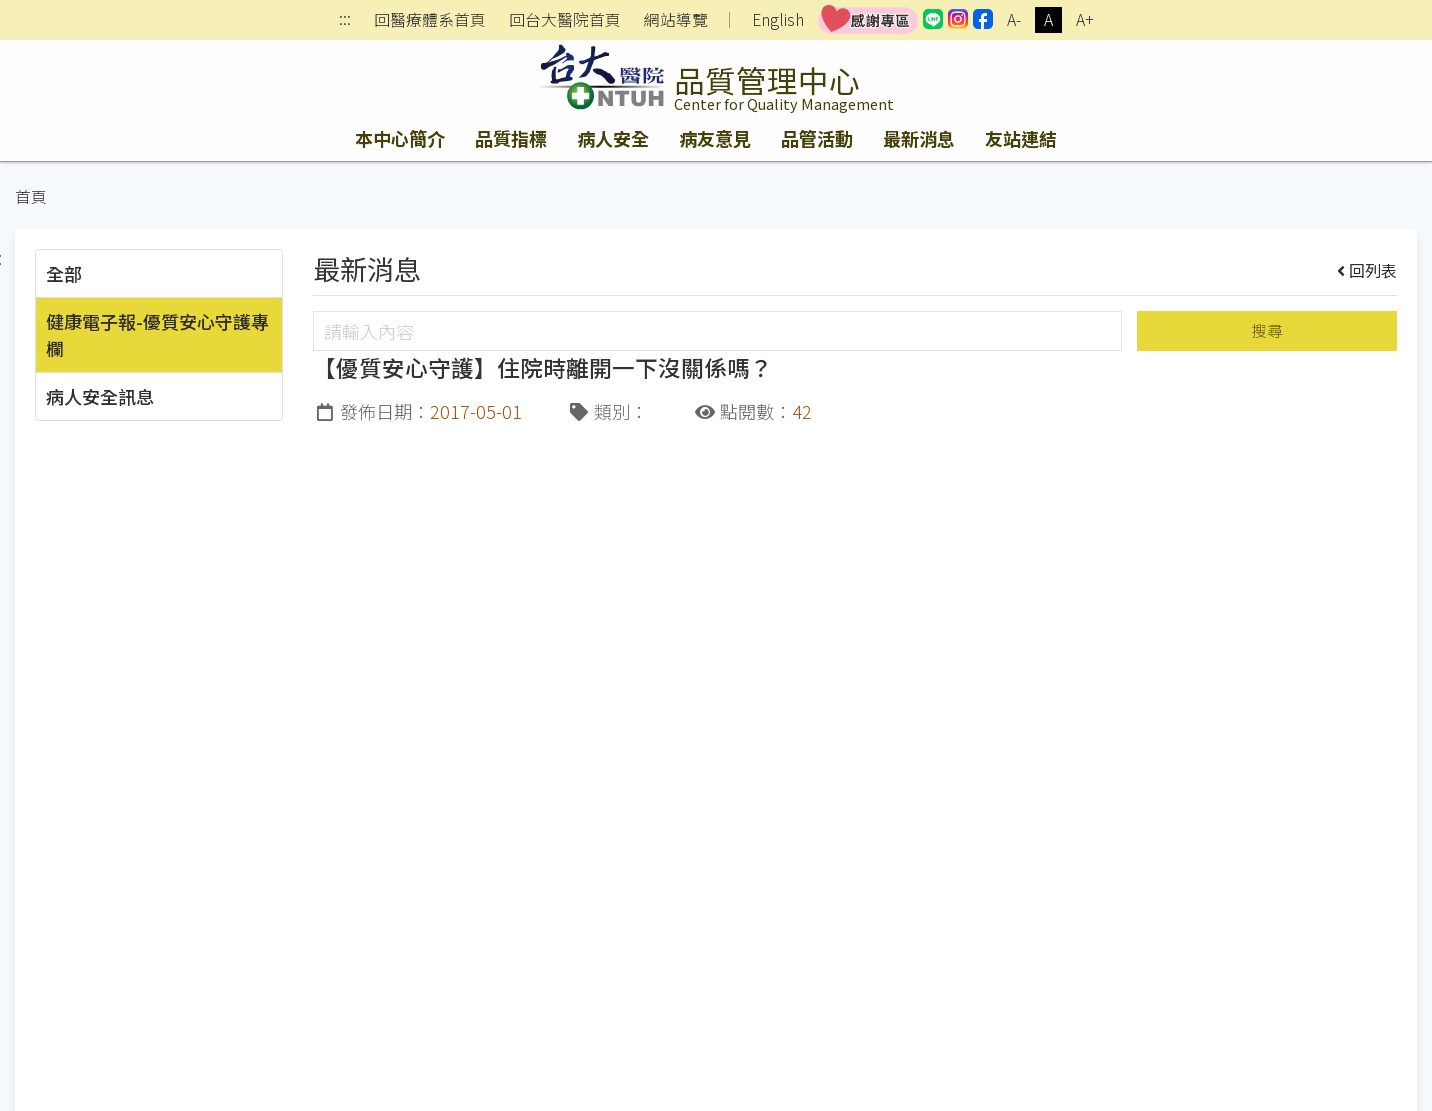 The height and width of the screenshot is (1111, 1432). I want to click on 全部, so click(64, 273).